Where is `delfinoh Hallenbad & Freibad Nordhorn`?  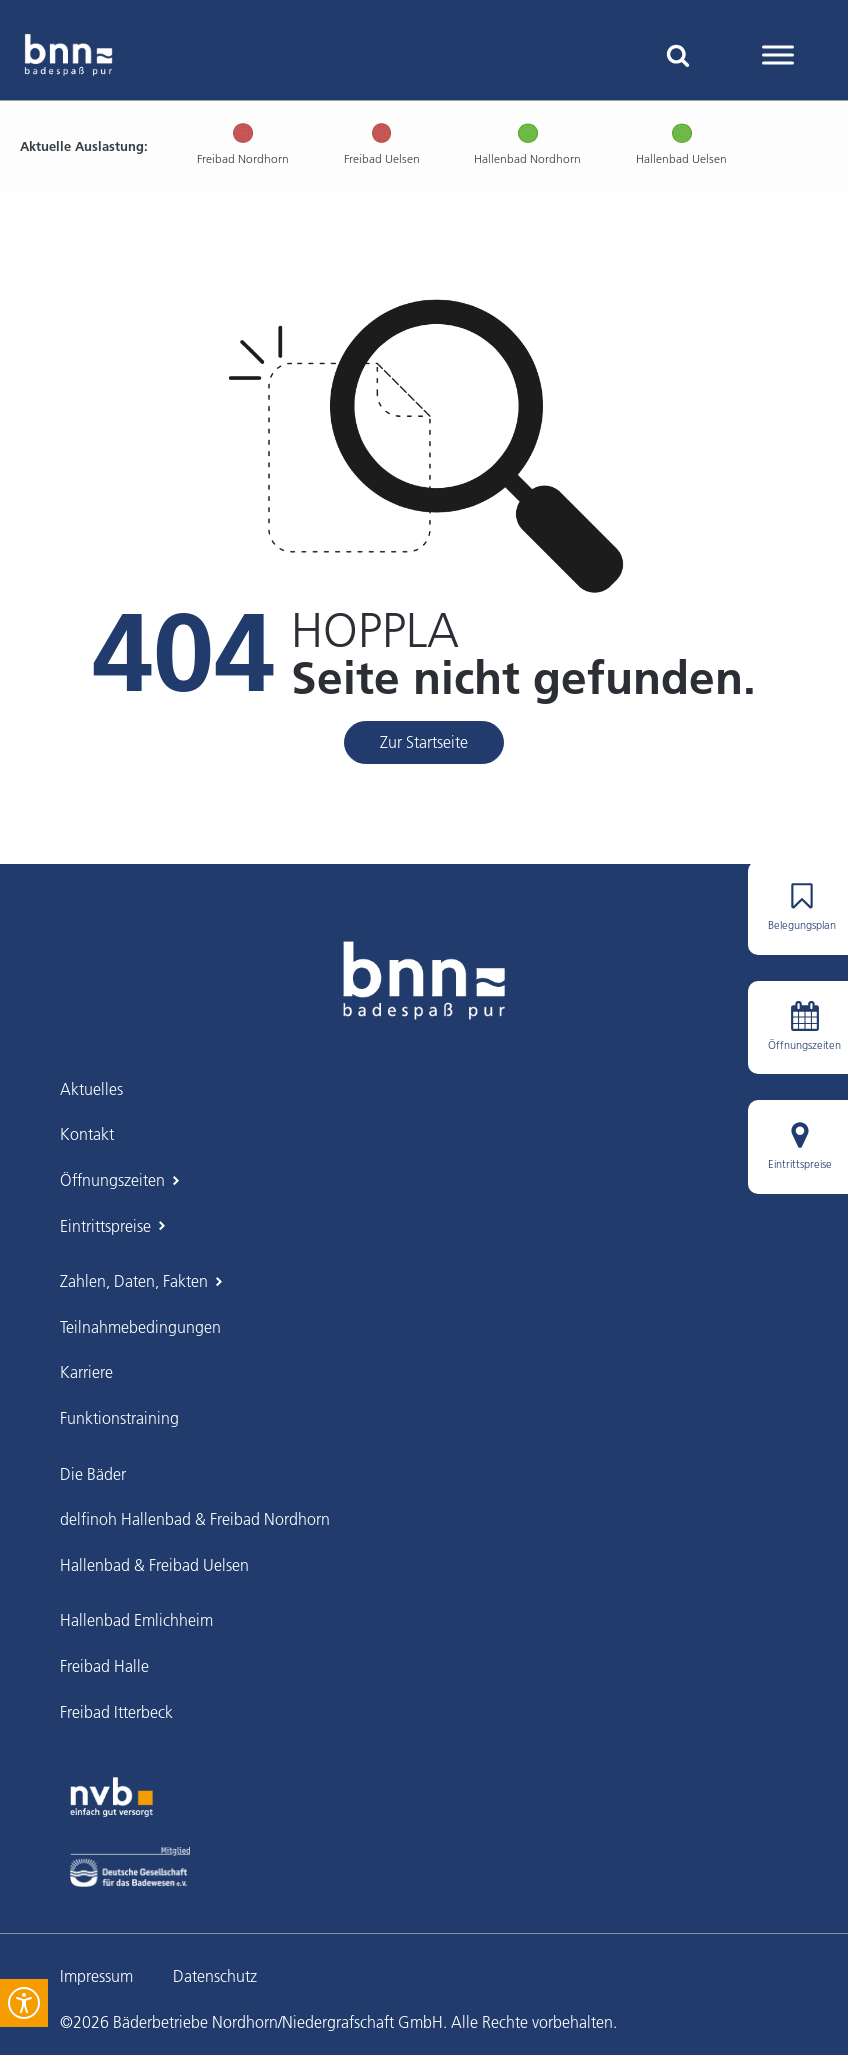
delfinoh Hallenbad & Freibad Nordhorn is located at coordinates (195, 1519).